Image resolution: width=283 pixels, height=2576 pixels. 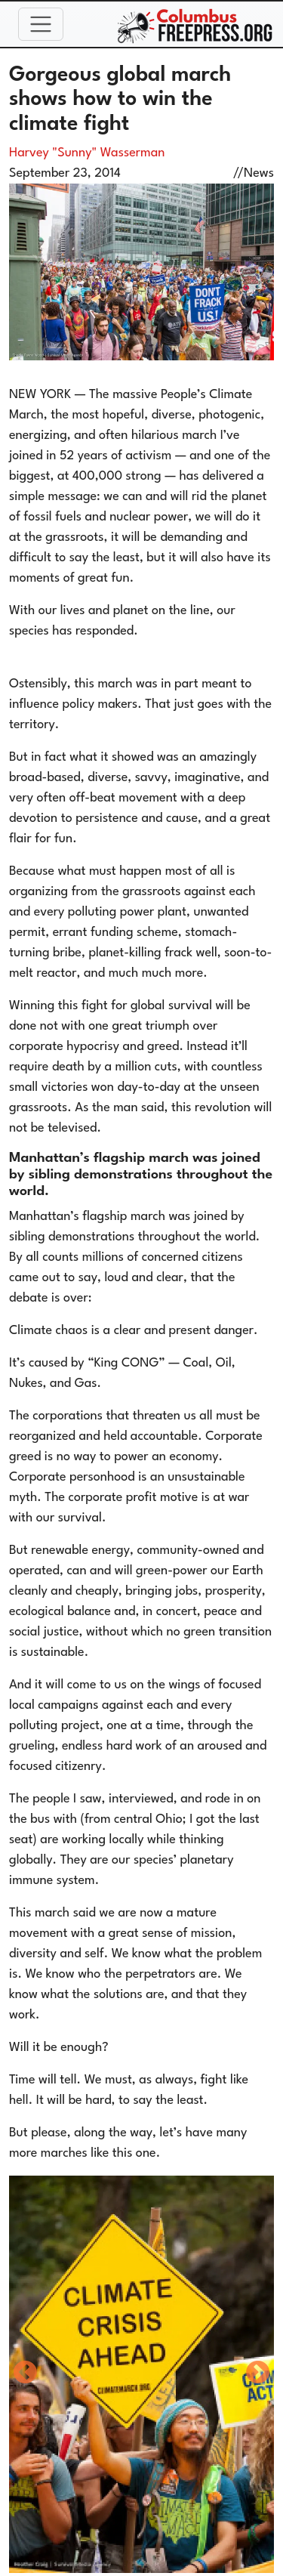 I want to click on Next, so click(x=258, y=2373).